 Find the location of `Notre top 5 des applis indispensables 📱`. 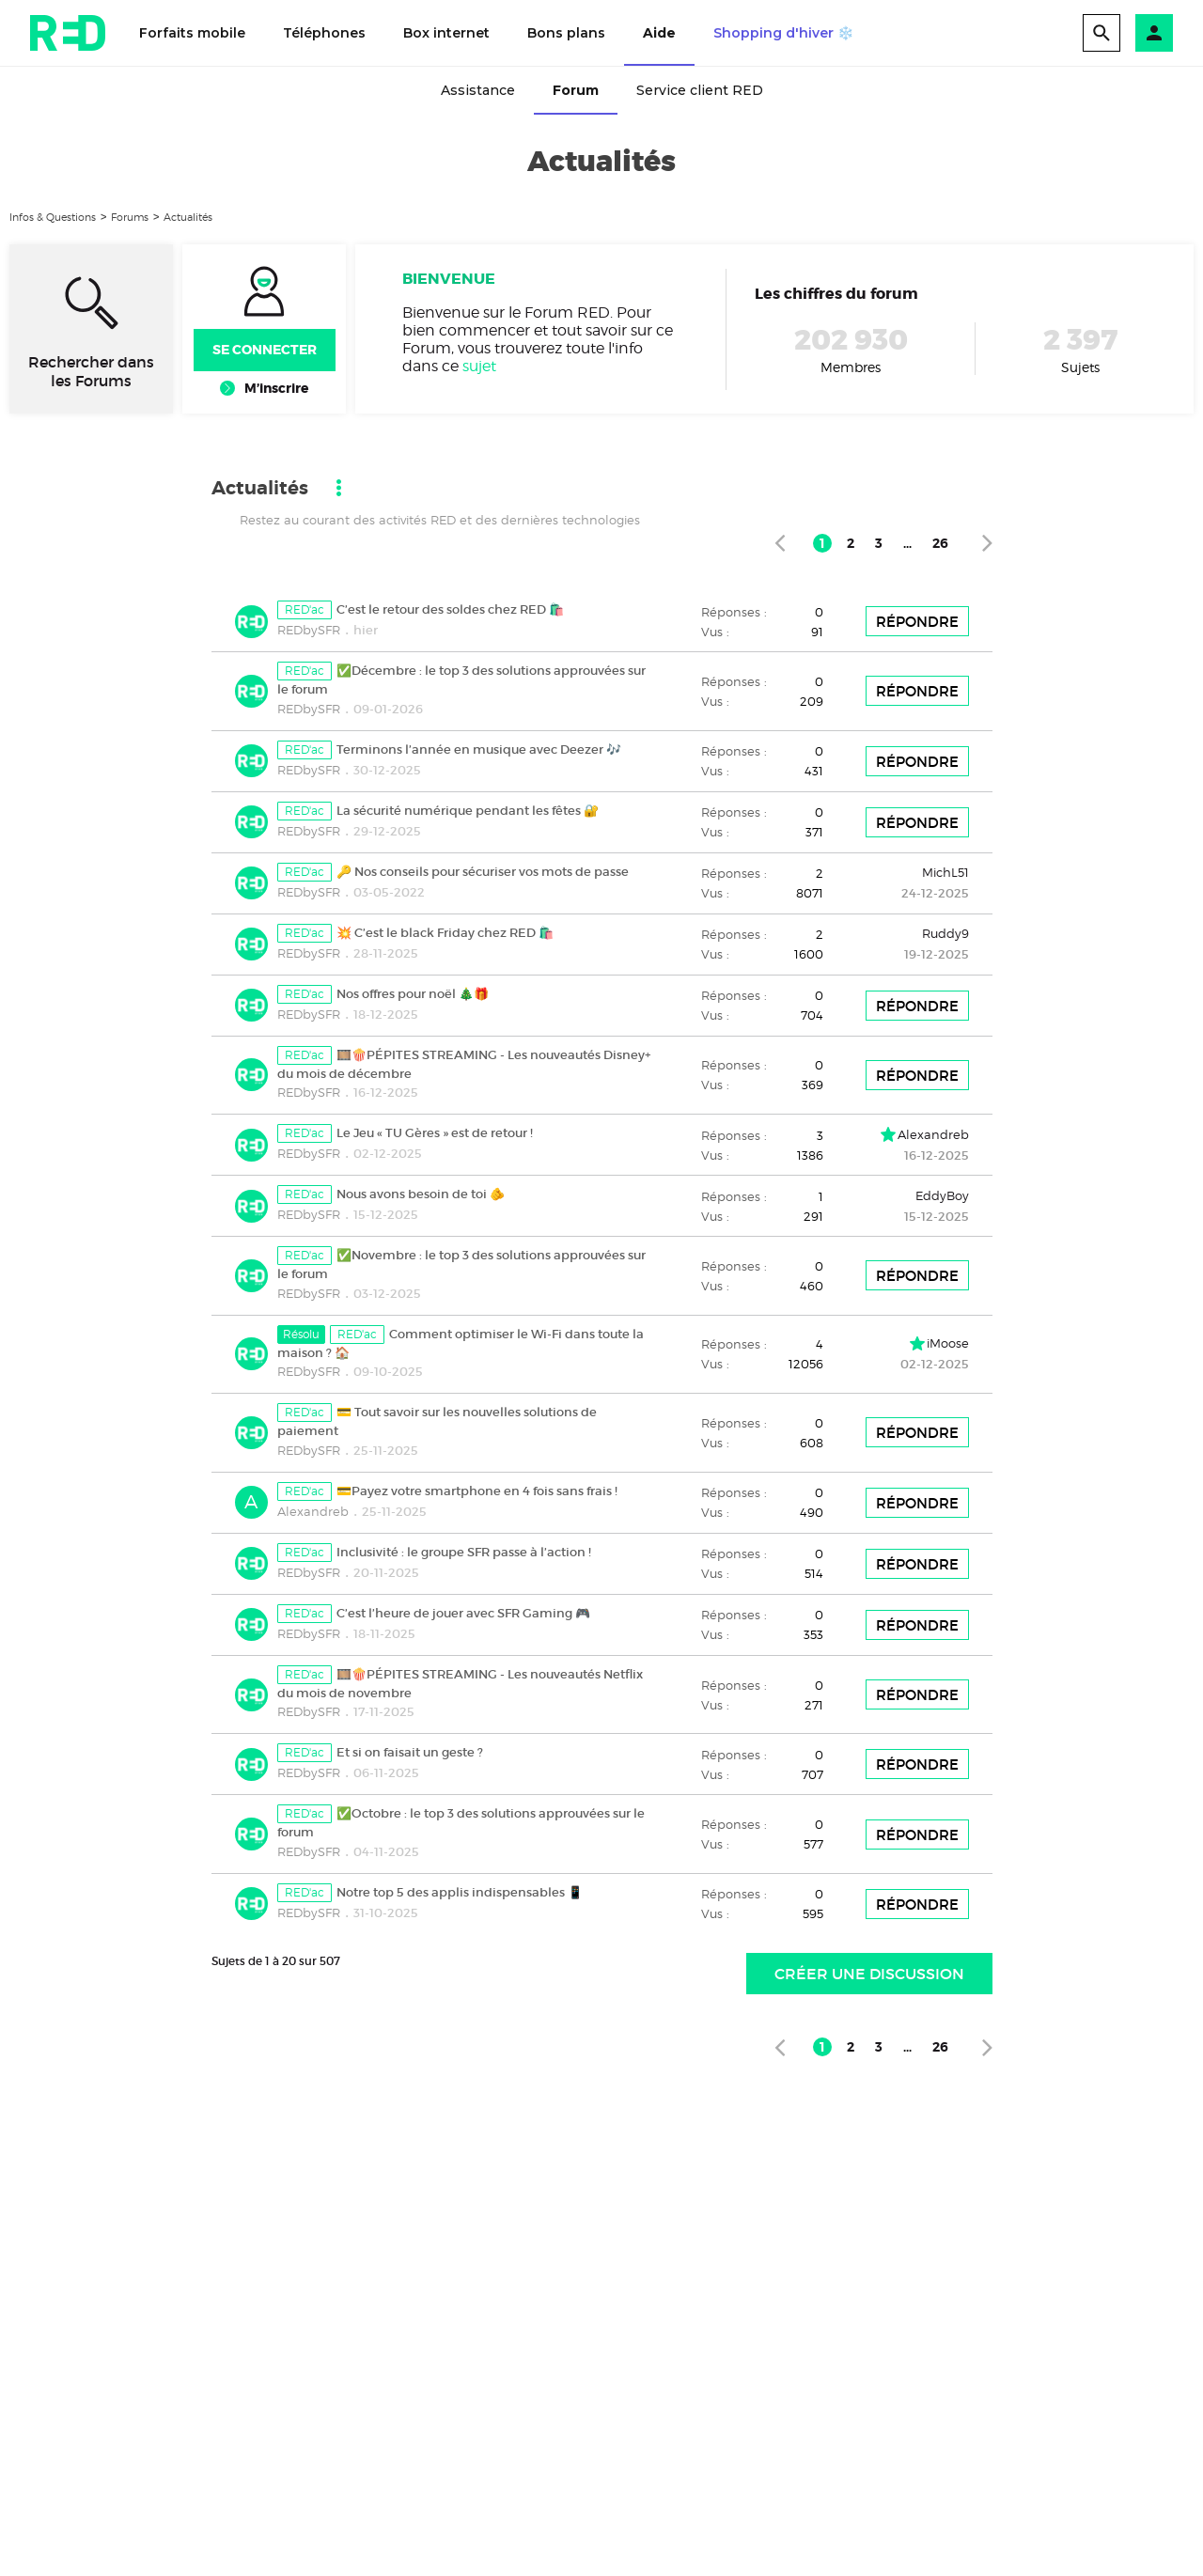

Notre top 5 des applis indispensables 📱 is located at coordinates (459, 1892).